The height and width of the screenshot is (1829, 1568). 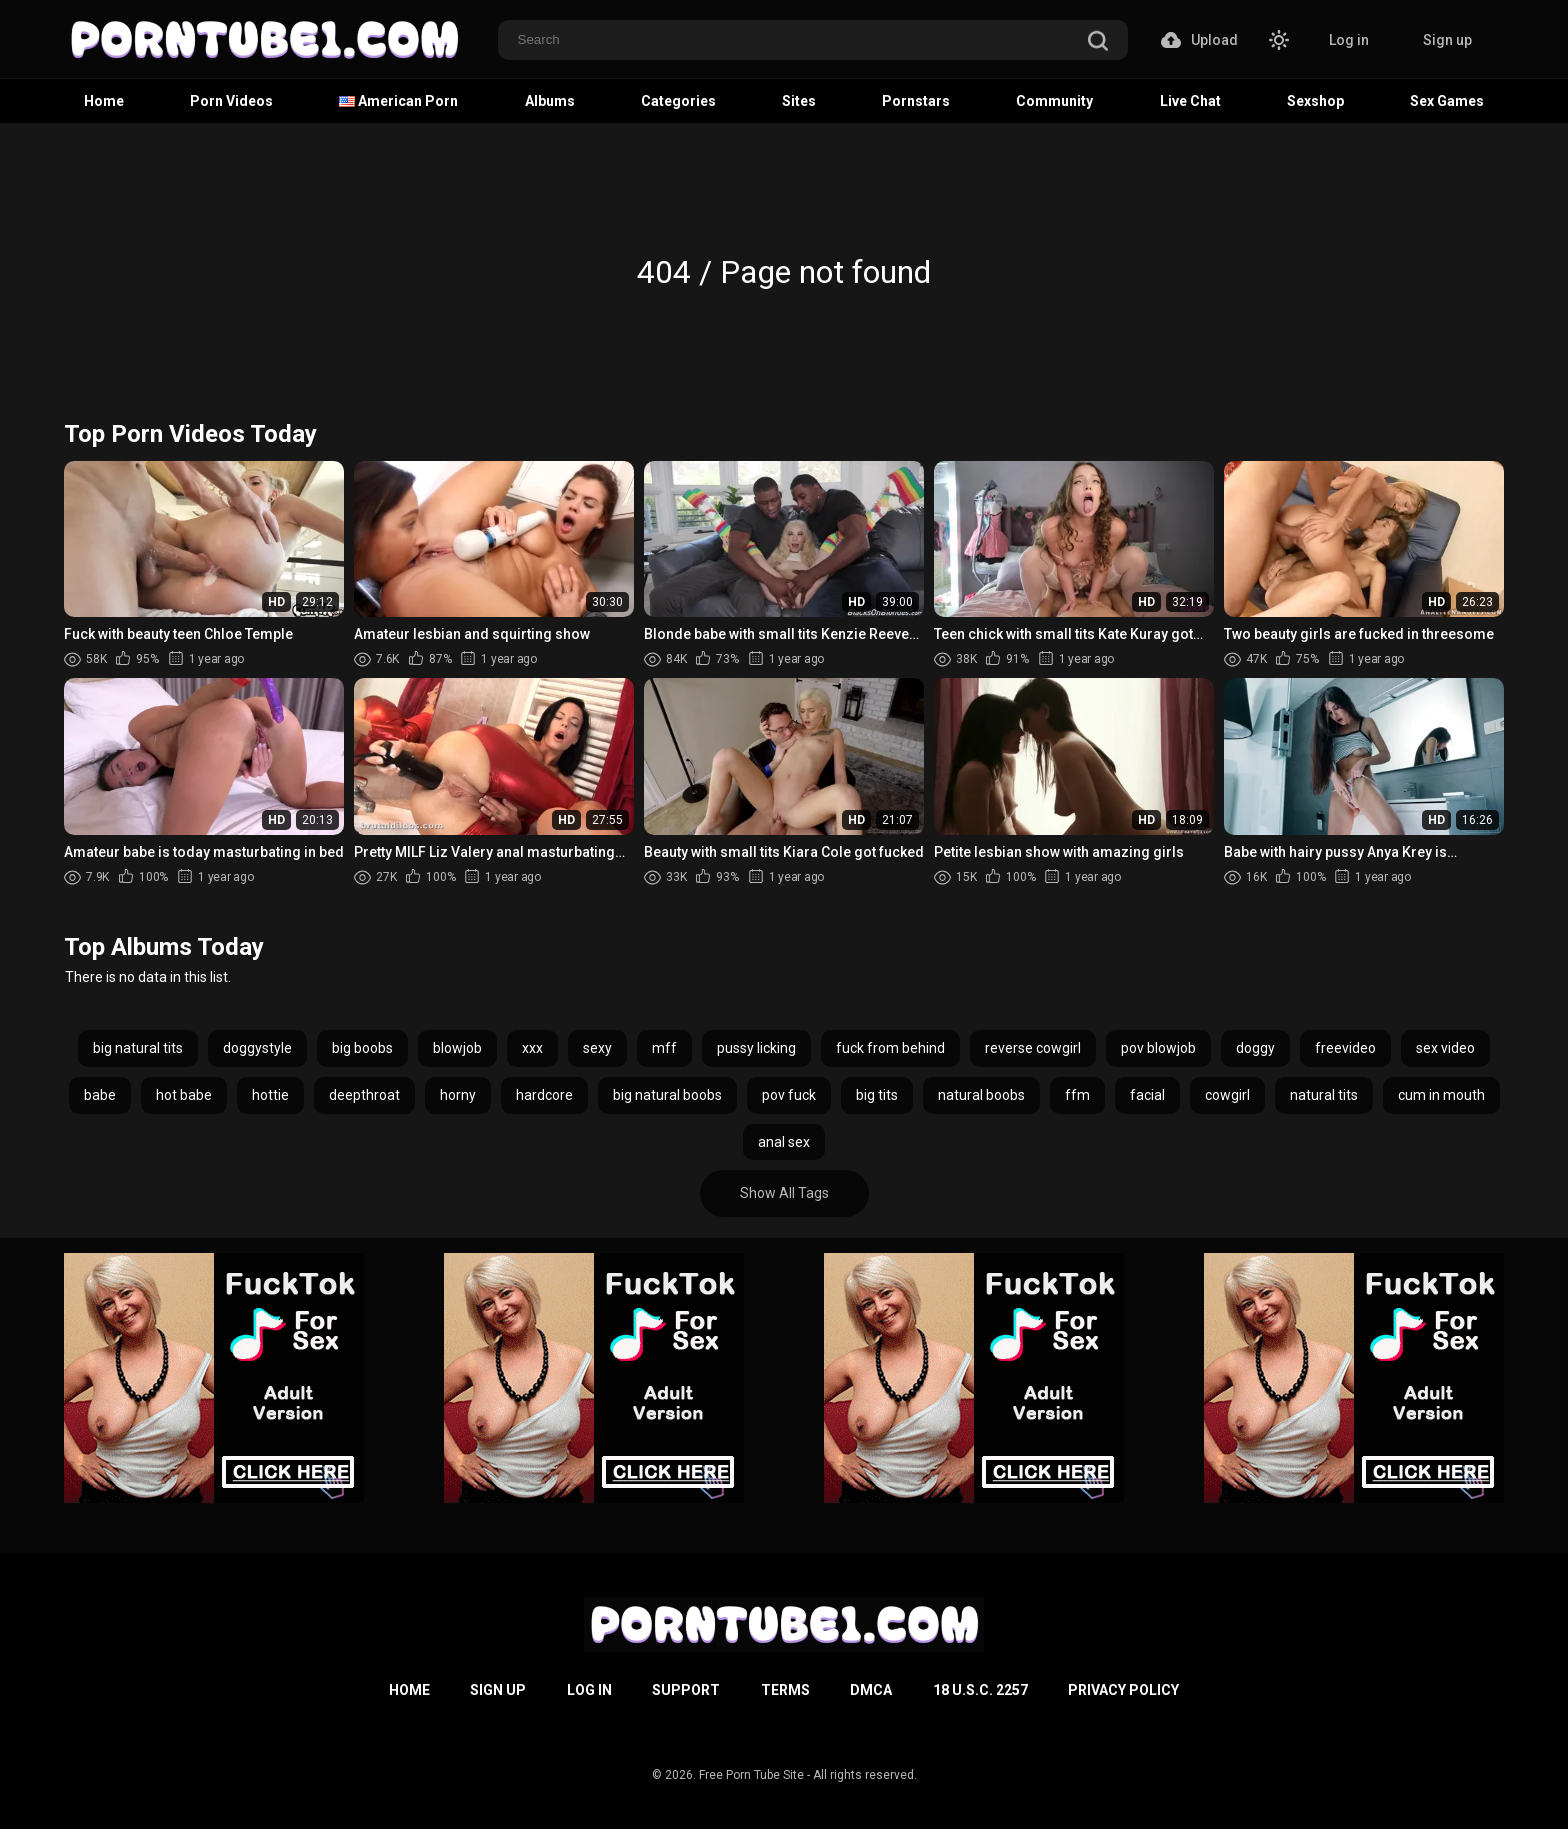 What do you see at coordinates (544, 1095) in the screenshot?
I see `hardcore` at bounding box center [544, 1095].